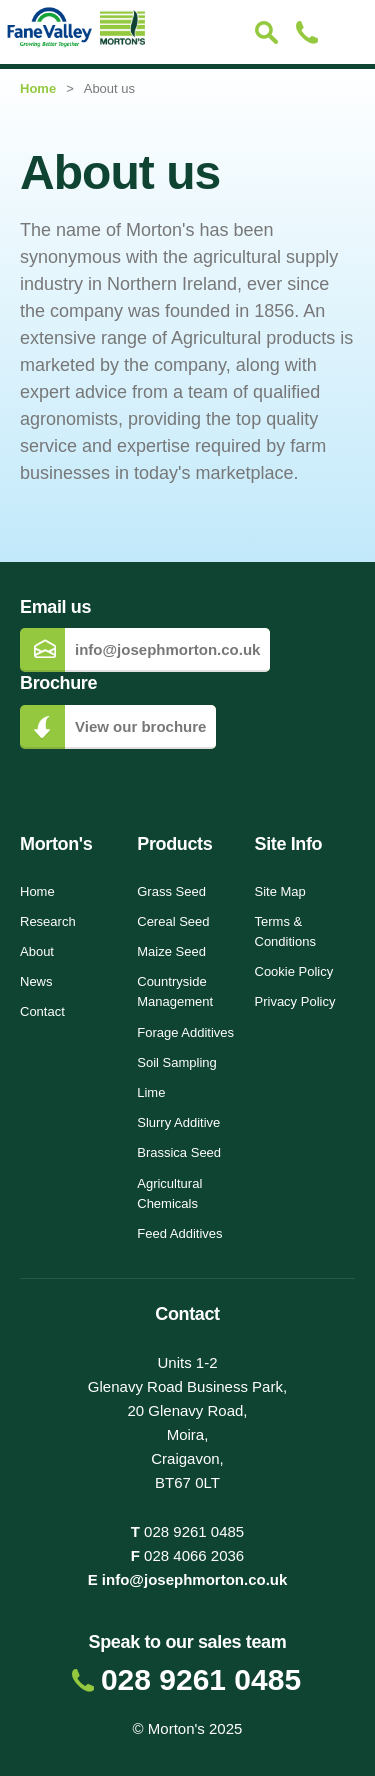 The width and height of the screenshot is (375, 1776). What do you see at coordinates (38, 88) in the screenshot?
I see `Home` at bounding box center [38, 88].